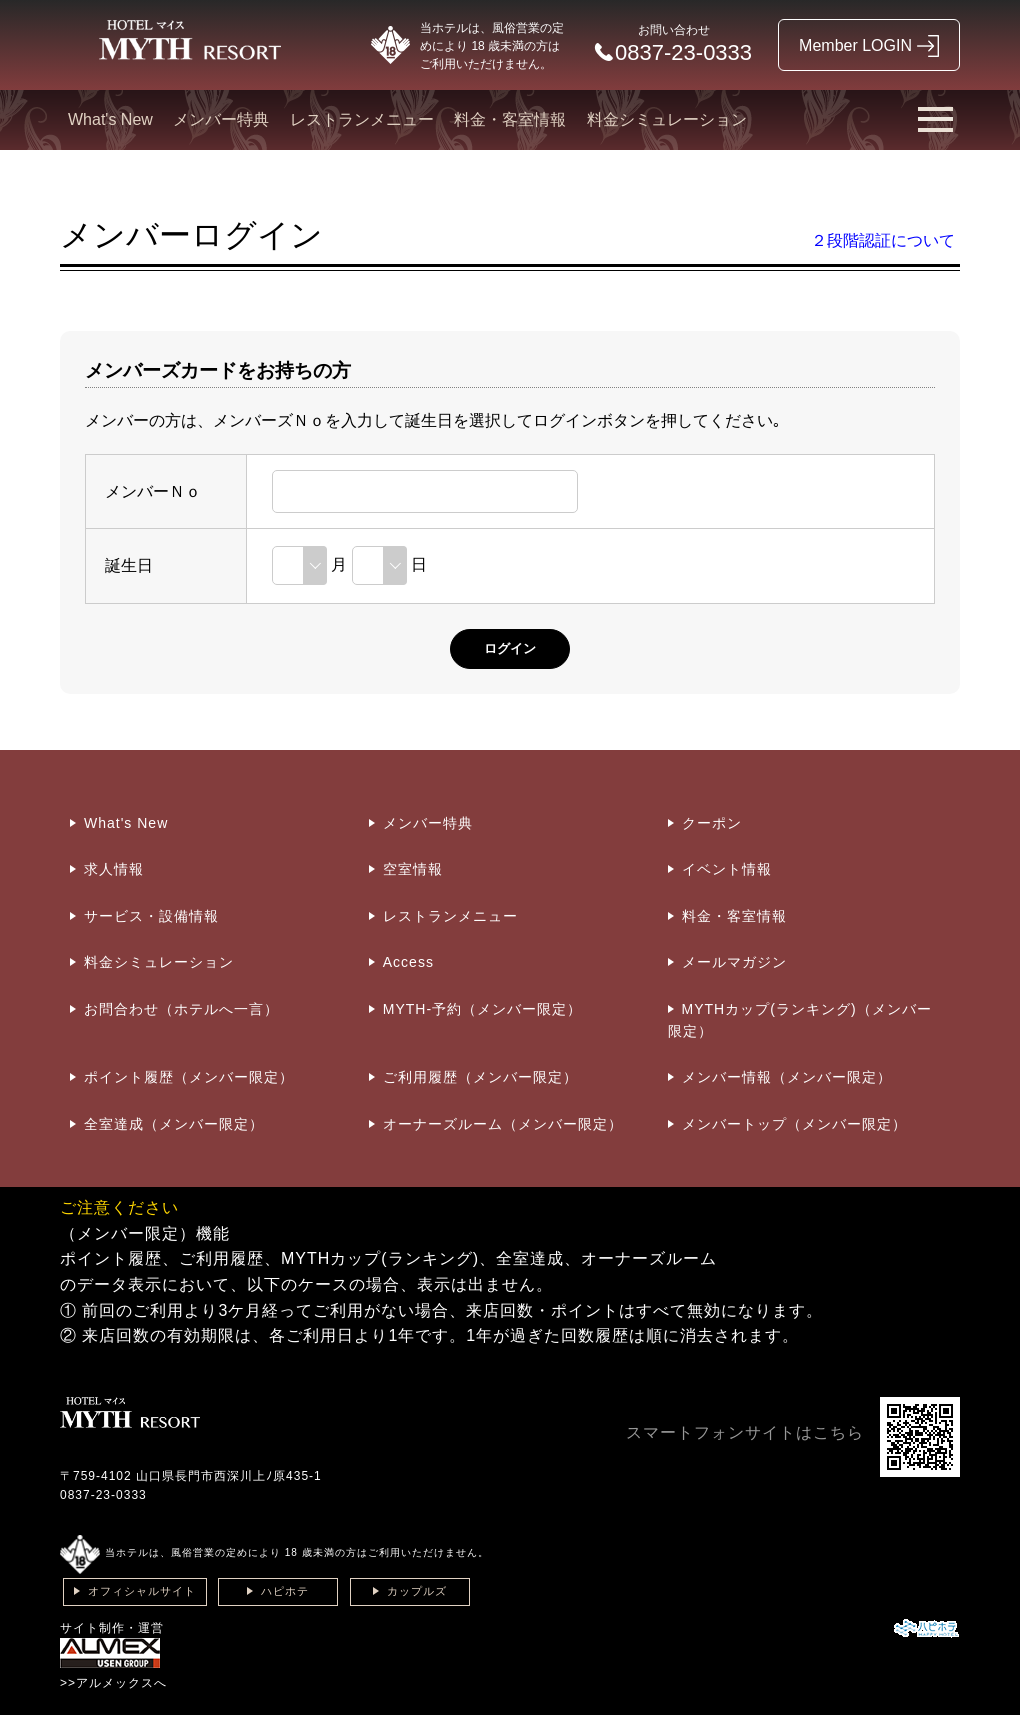  Describe the element at coordinates (787, 1077) in the screenshot. I see `メンバー情報（メンバー限定）` at that location.